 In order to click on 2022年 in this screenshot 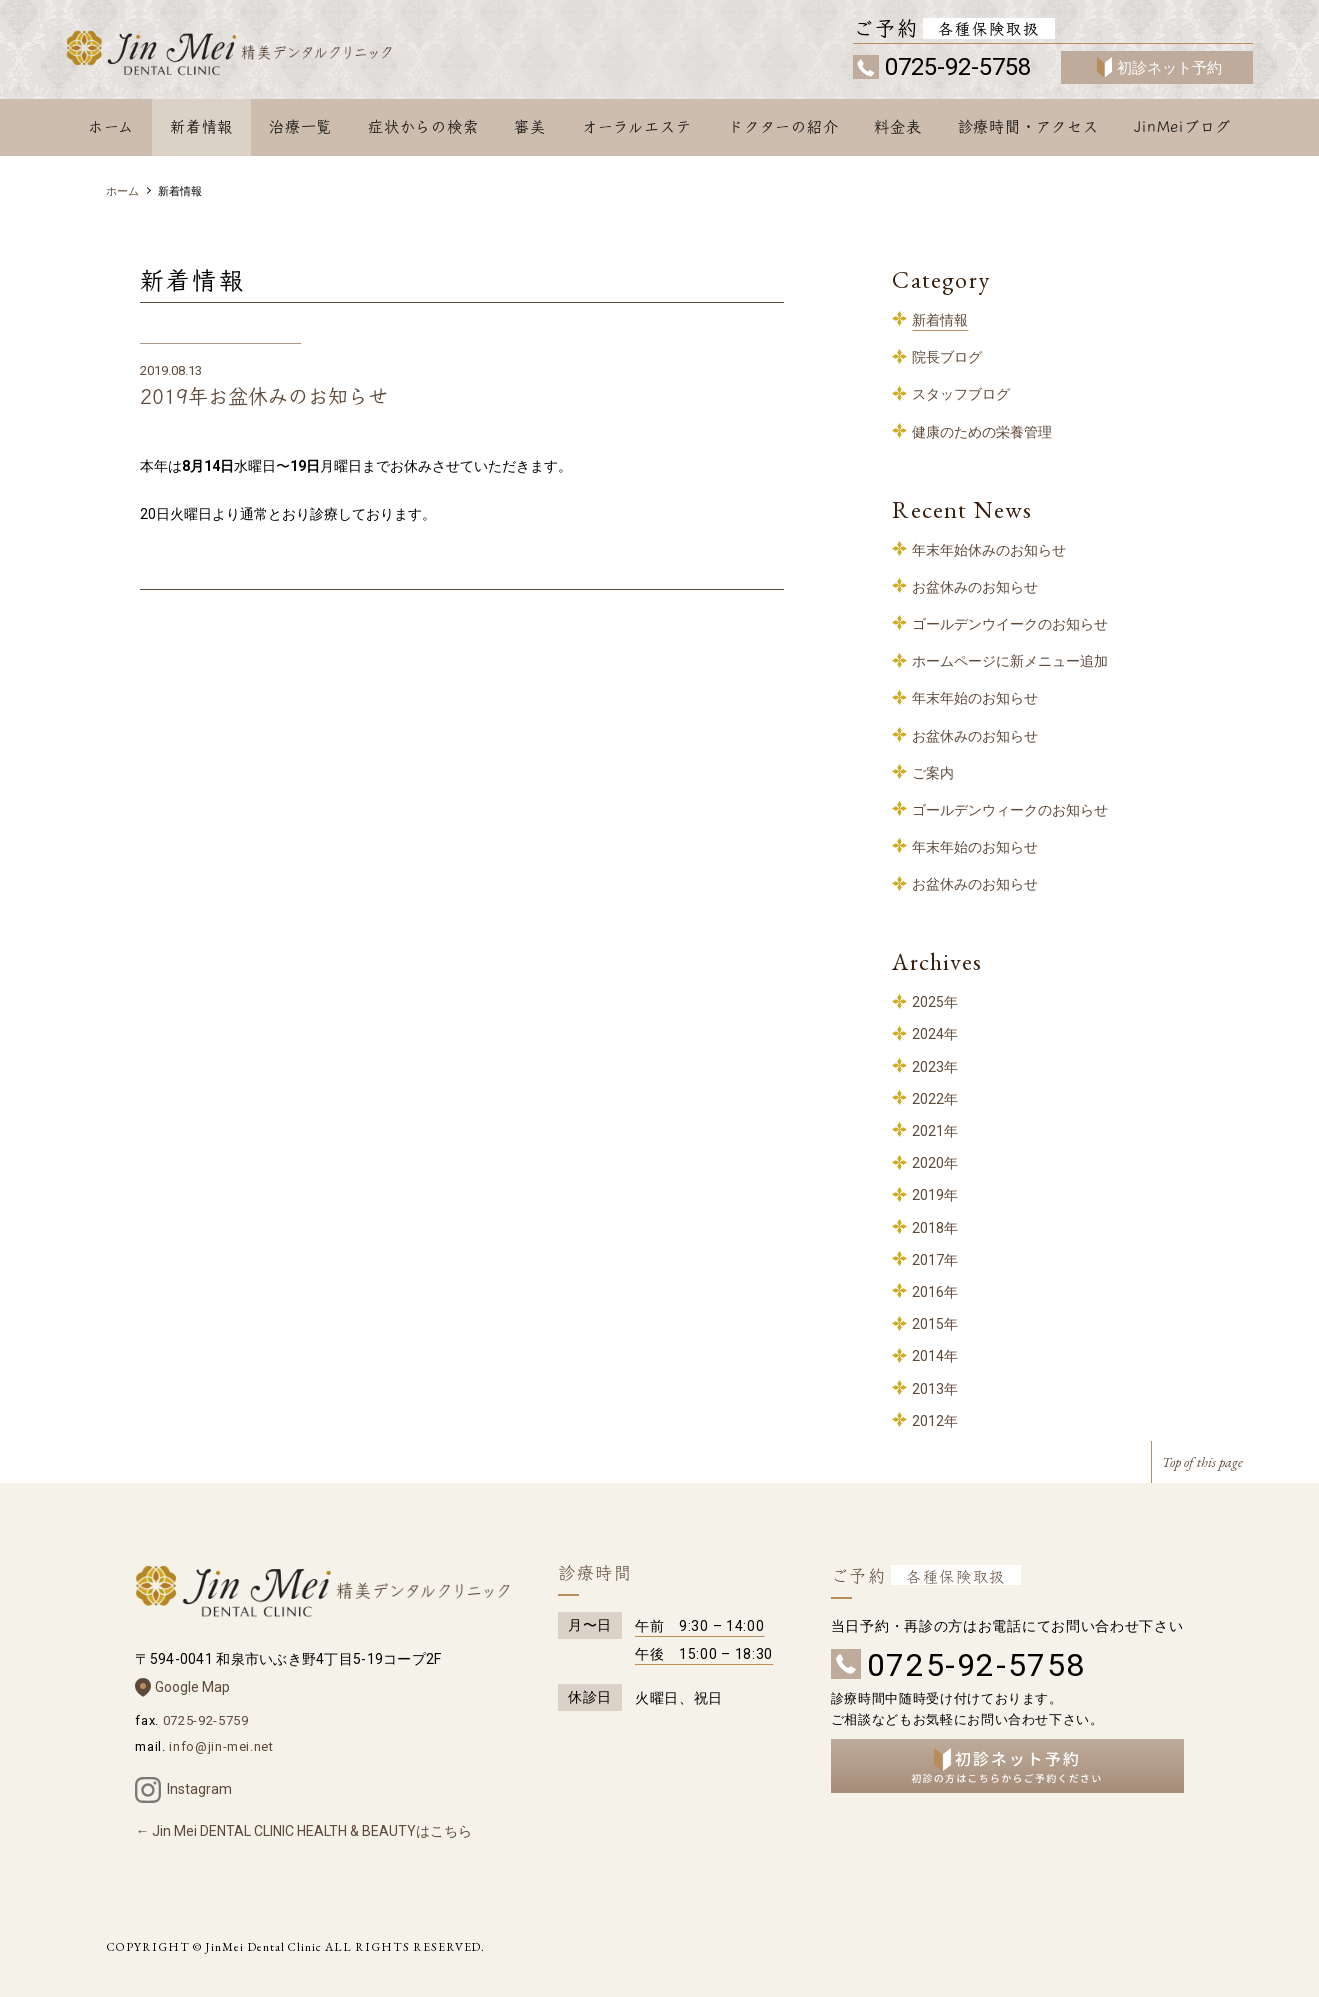, I will do `click(935, 1099)`.